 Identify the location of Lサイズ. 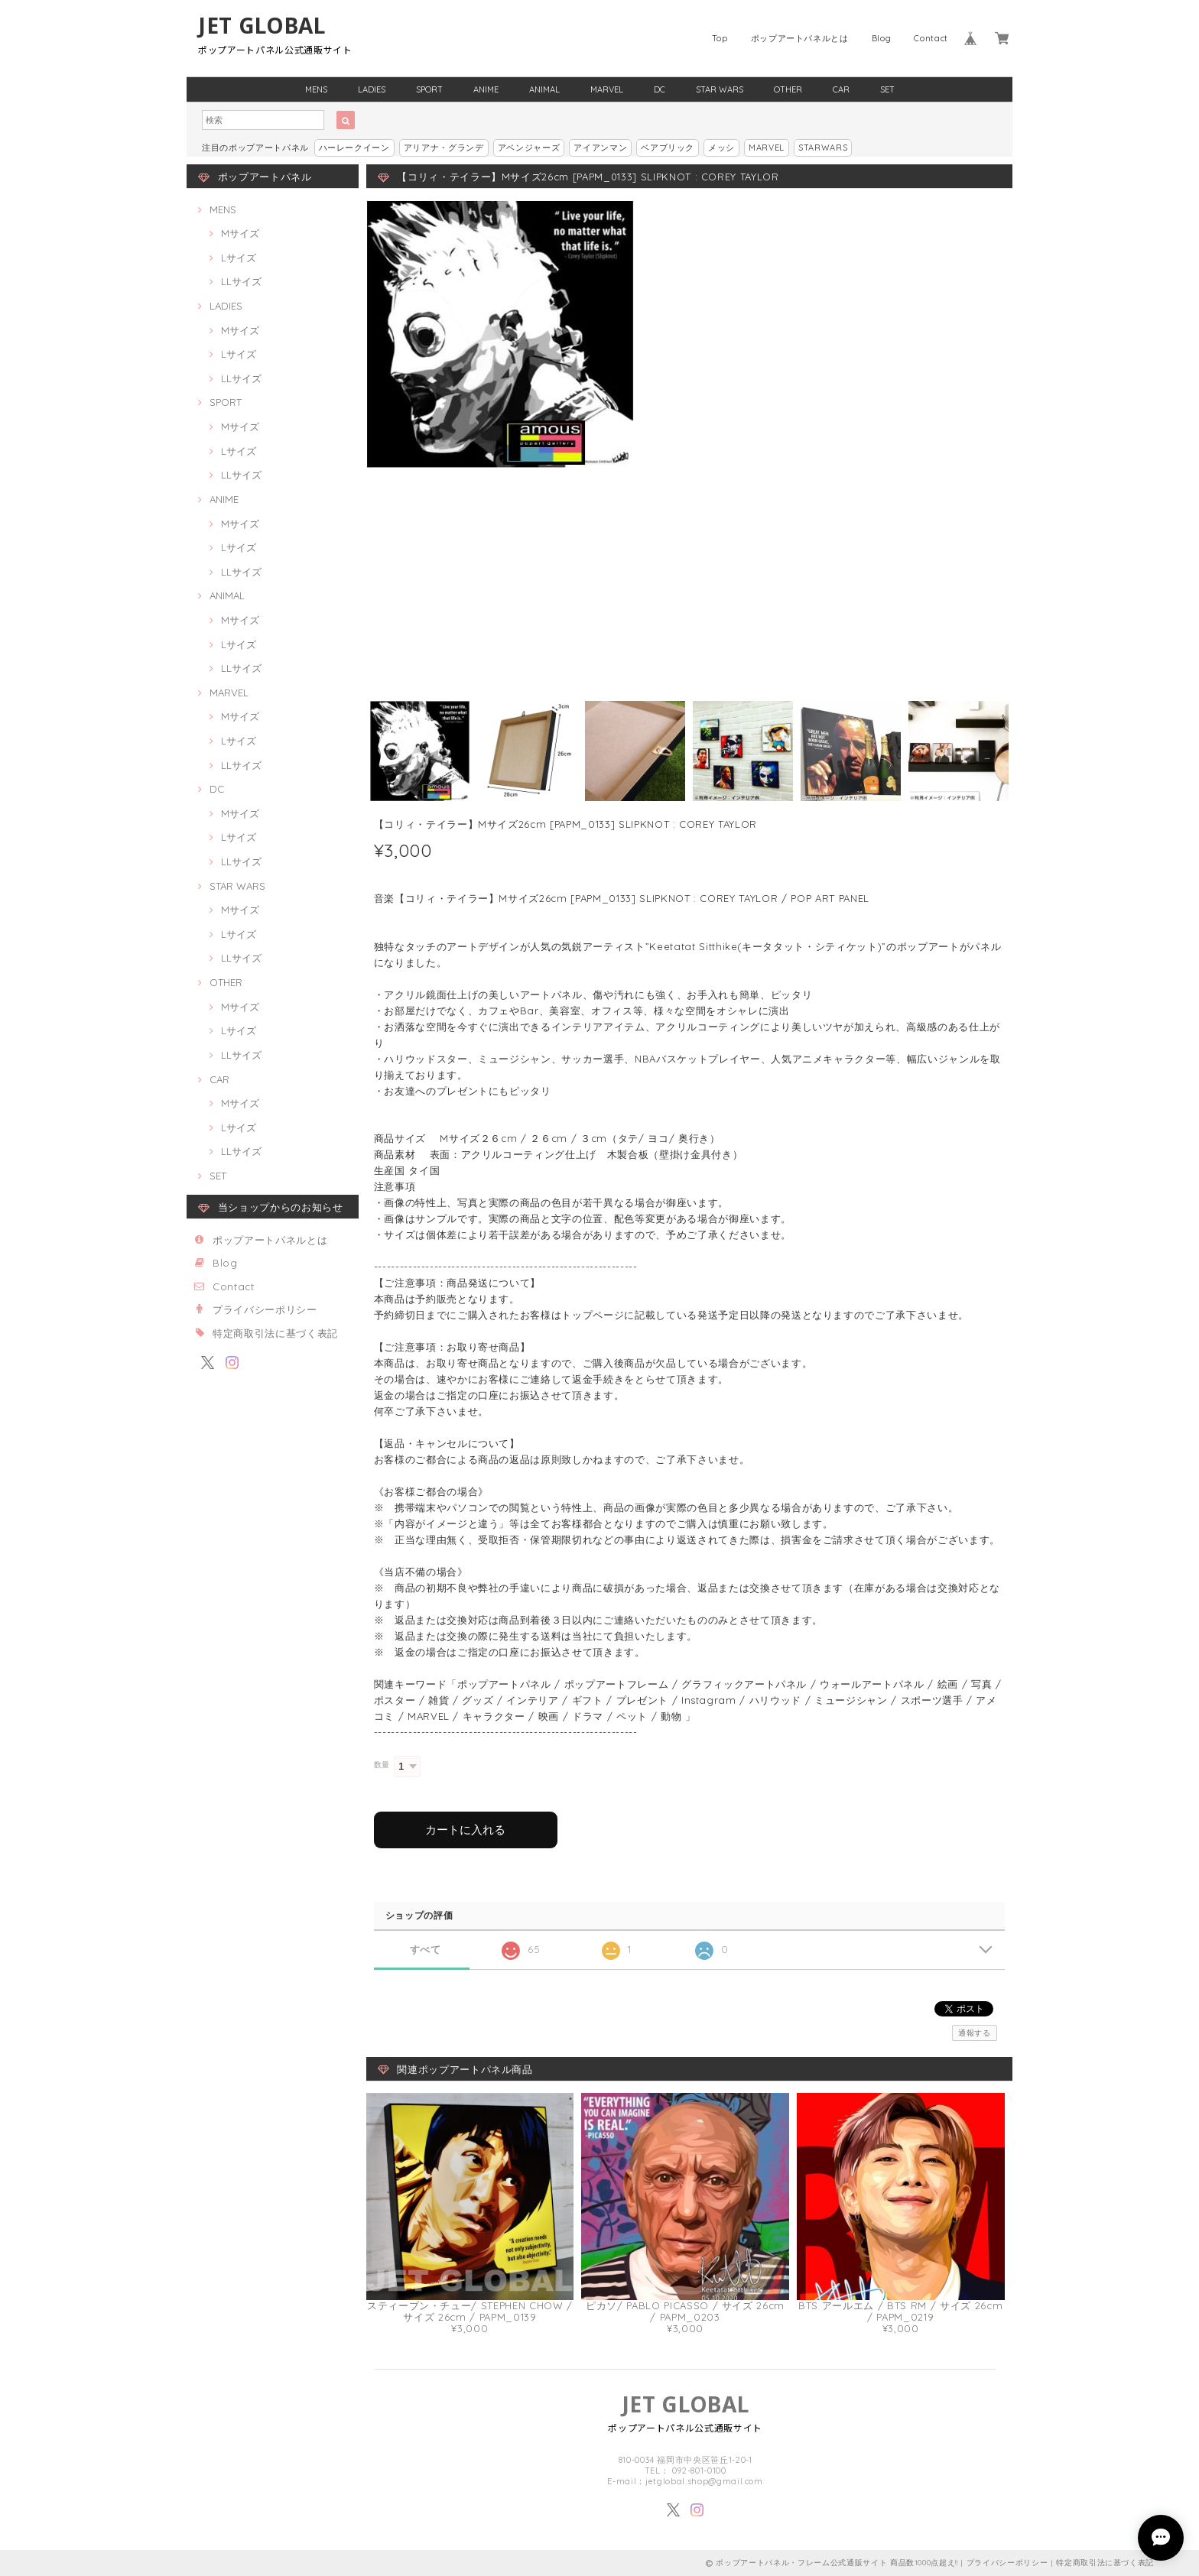
(238, 257).